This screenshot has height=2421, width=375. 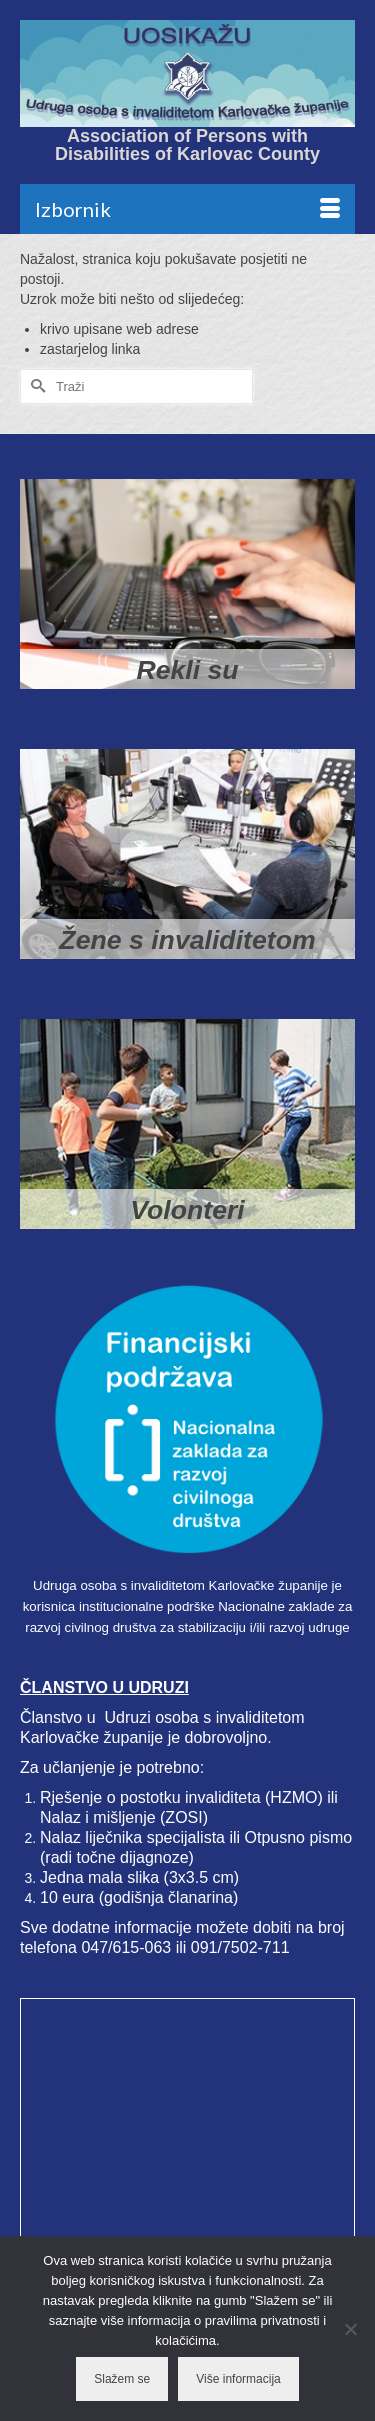 I want to click on Slažem se, so click(x=122, y=2379).